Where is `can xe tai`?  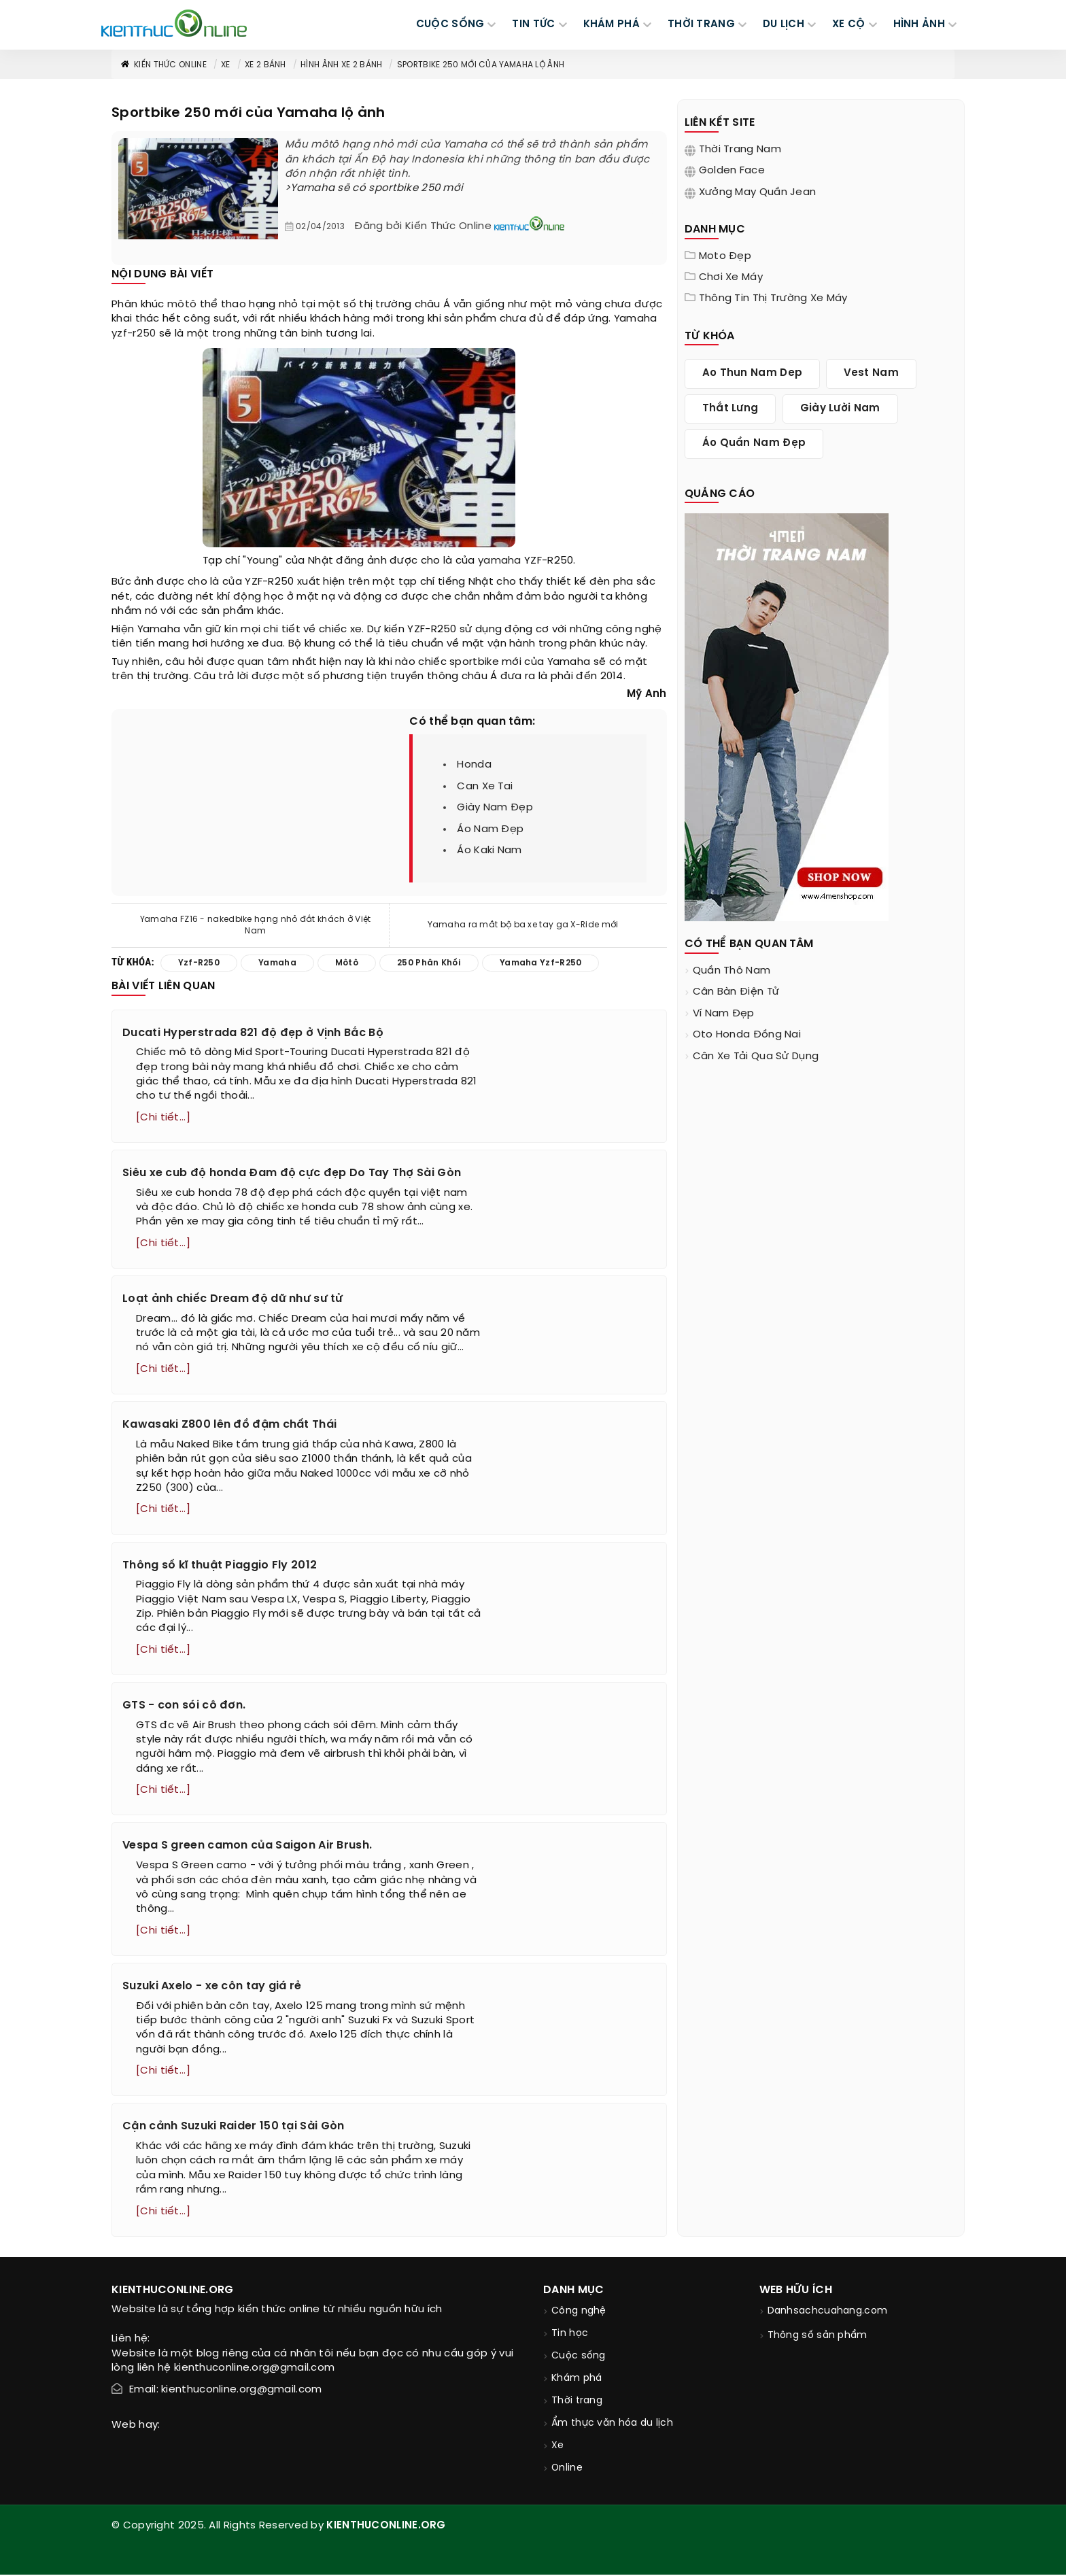 can xe tai is located at coordinates (485, 786).